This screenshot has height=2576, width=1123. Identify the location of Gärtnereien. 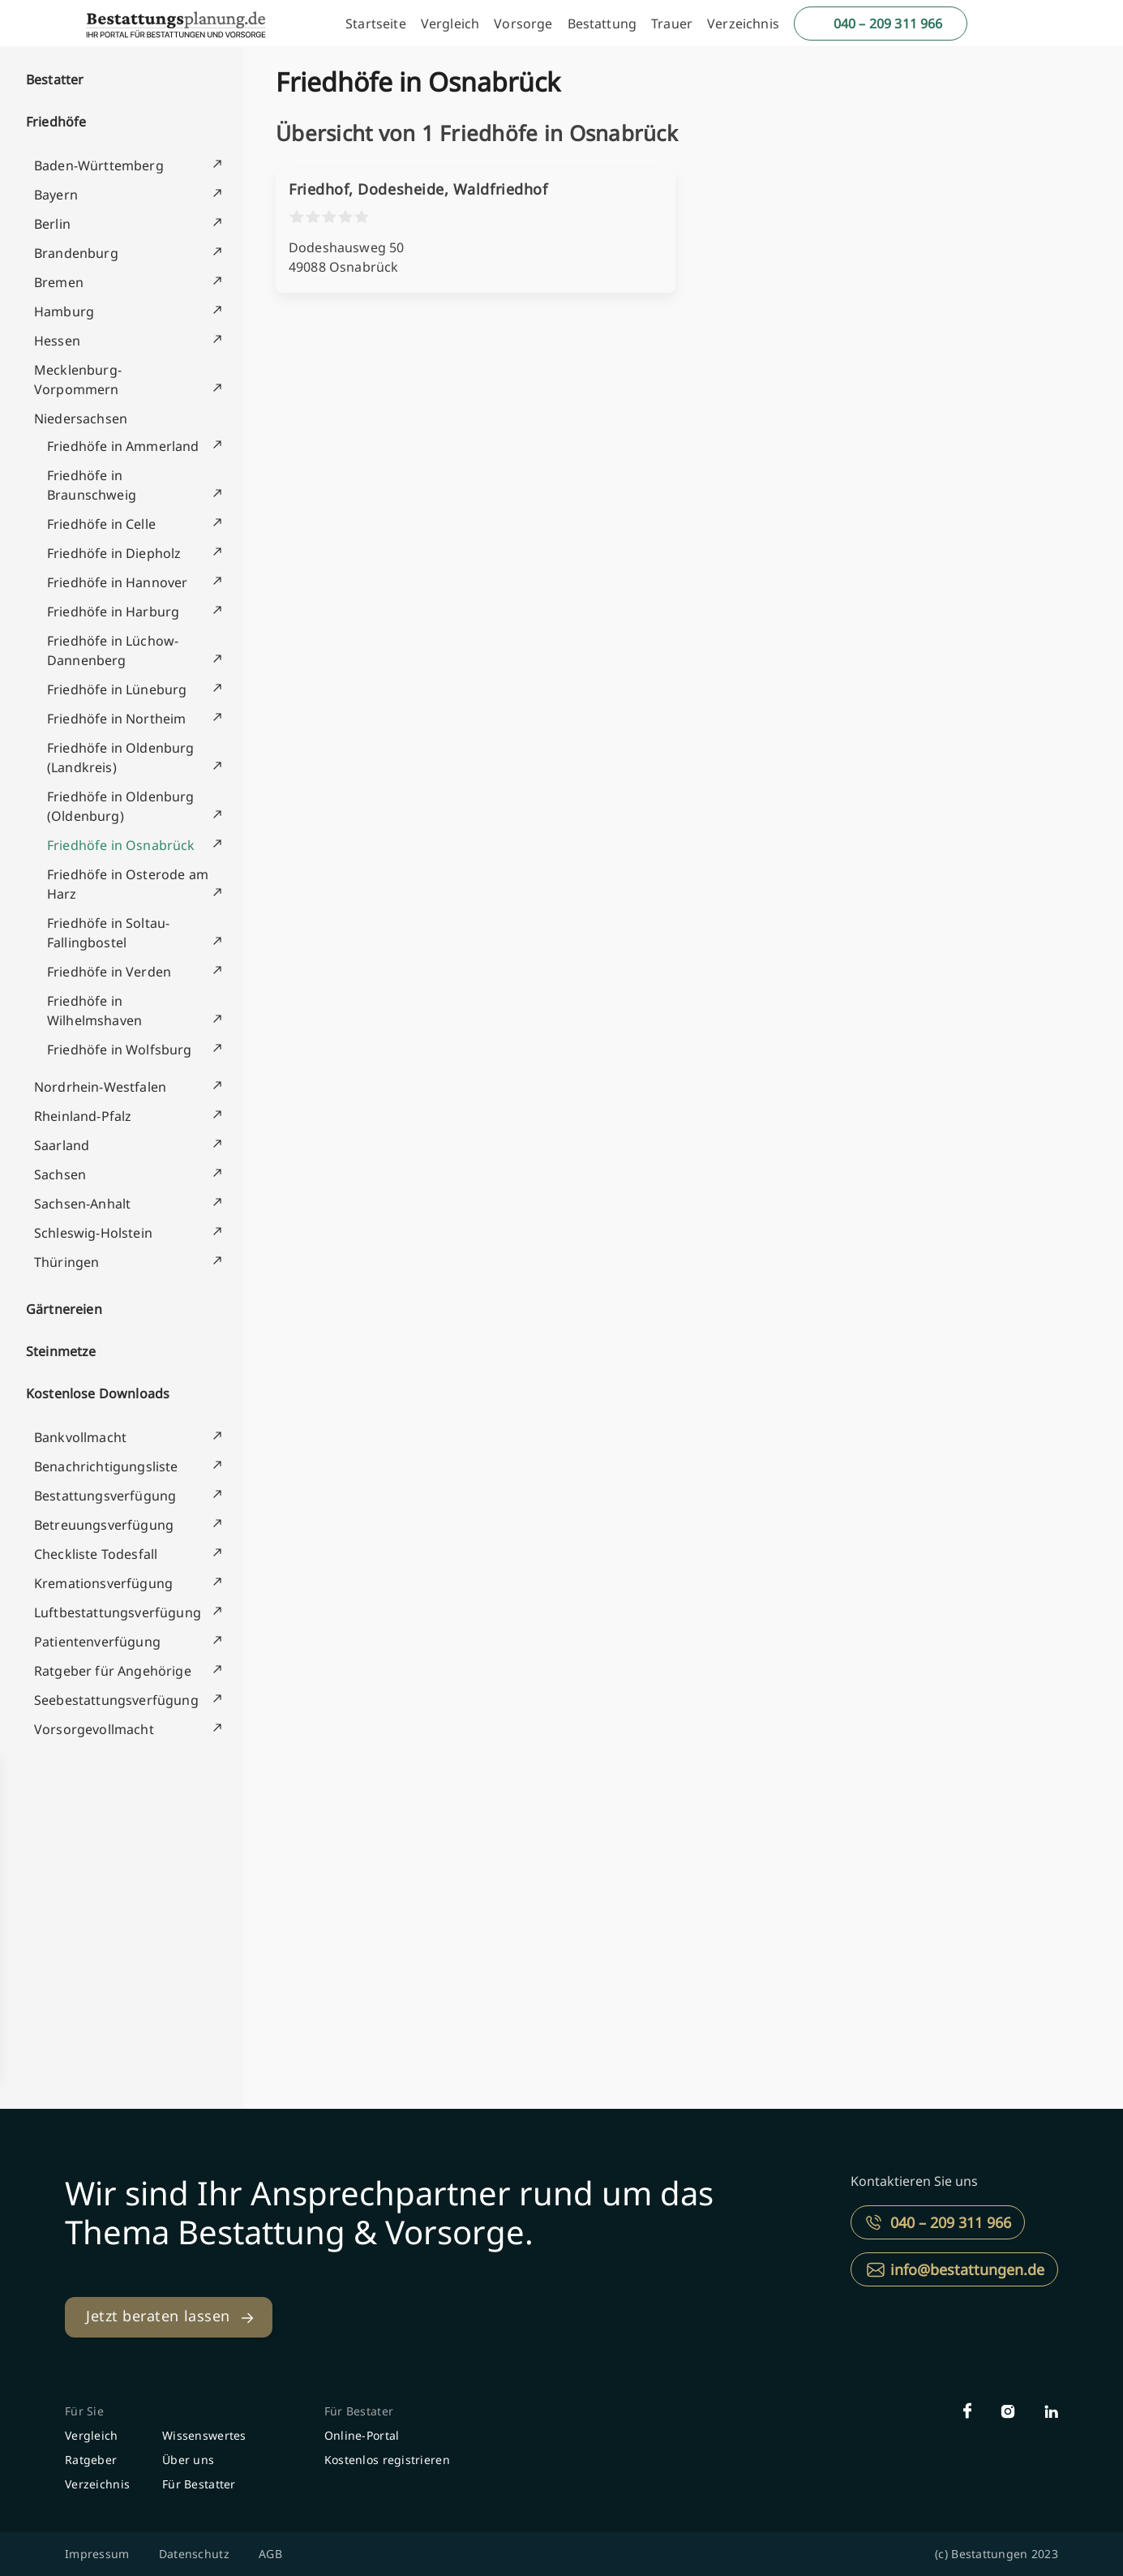
(64, 1309).